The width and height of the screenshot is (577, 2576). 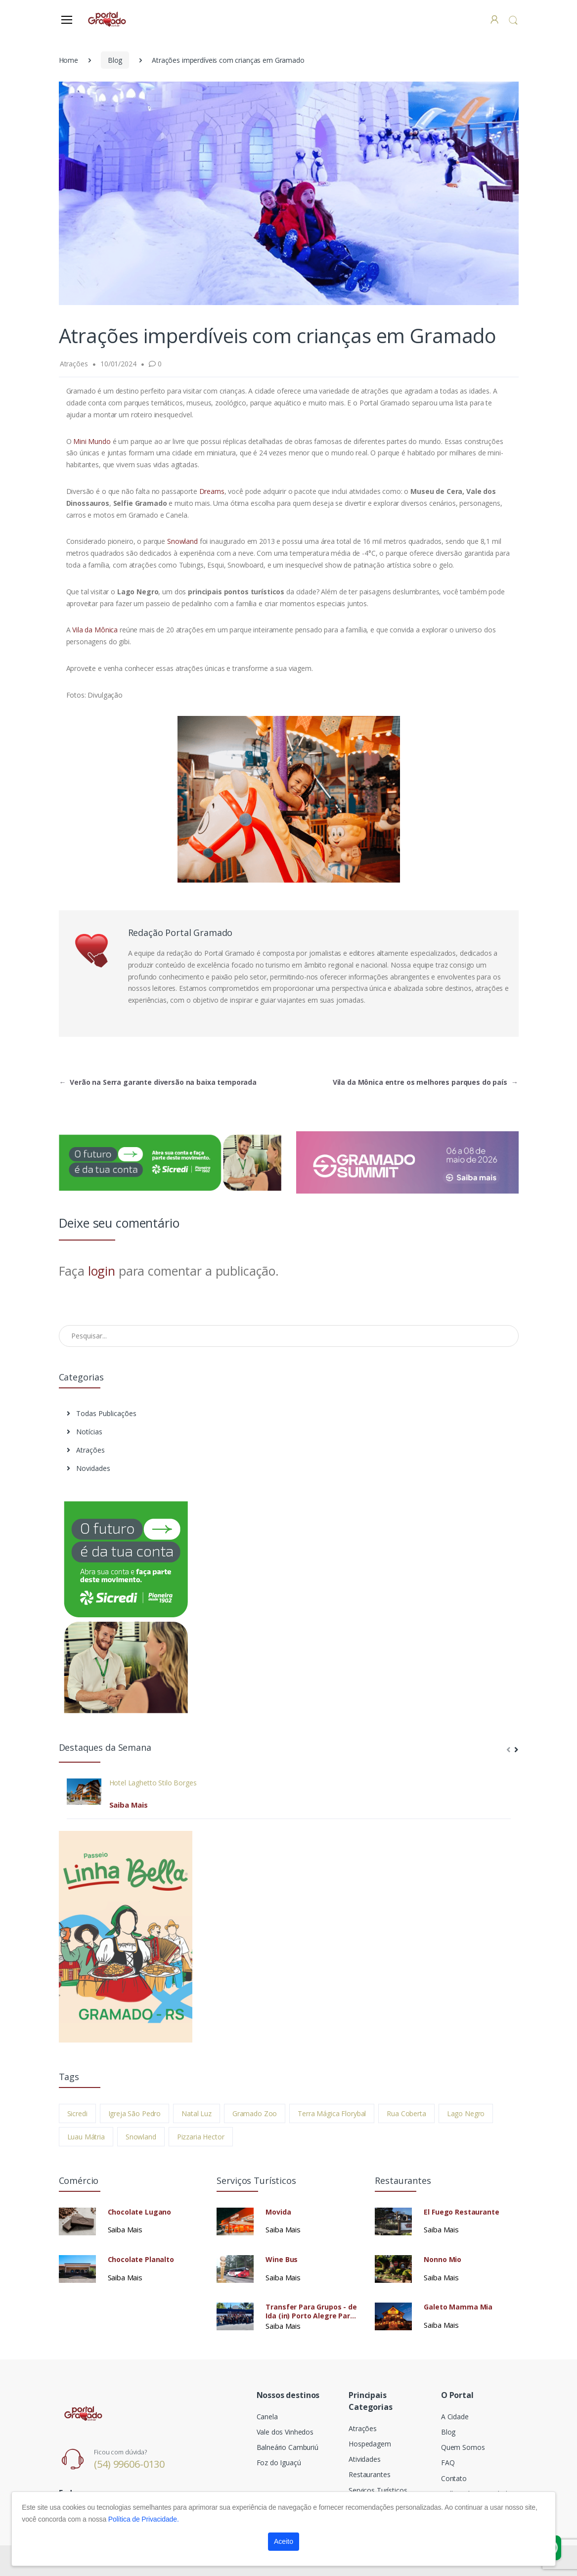 What do you see at coordinates (254, 2113) in the screenshot?
I see `Gramado Zoo` at bounding box center [254, 2113].